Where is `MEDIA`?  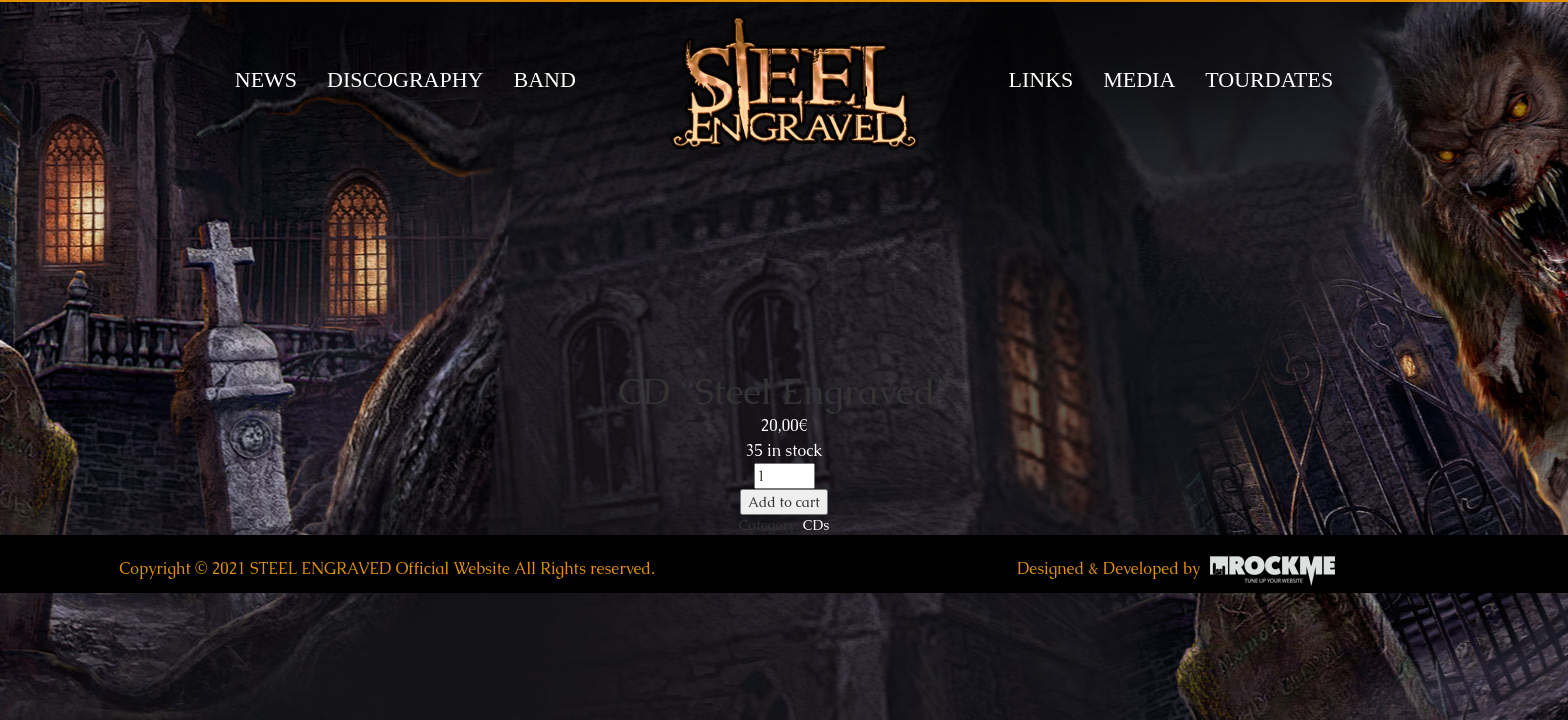
MEDIA is located at coordinates (1139, 79).